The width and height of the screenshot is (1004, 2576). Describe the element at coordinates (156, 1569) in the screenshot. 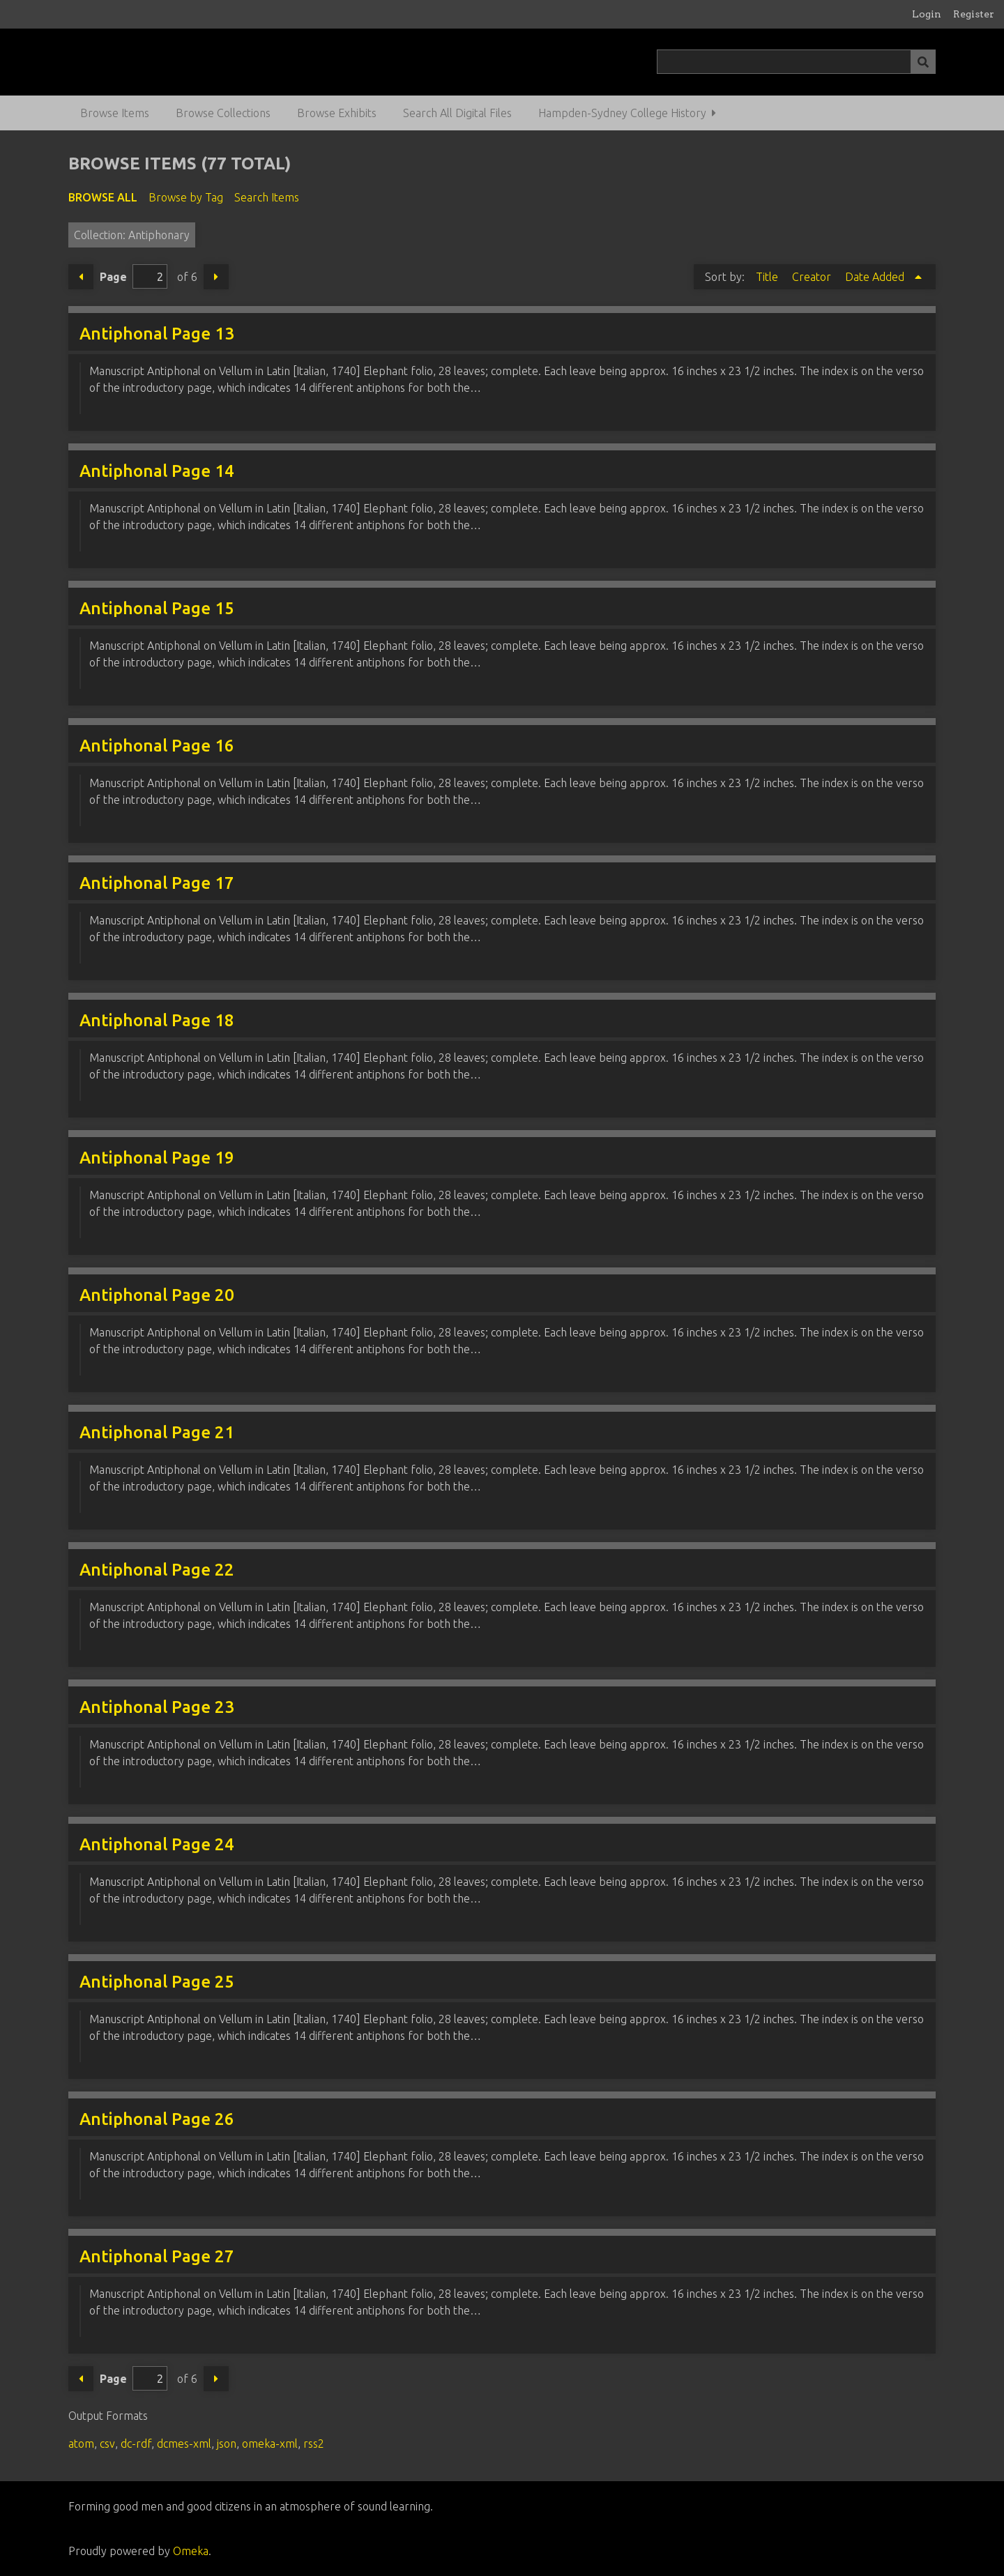

I see `Antiphonal Page 22` at that location.